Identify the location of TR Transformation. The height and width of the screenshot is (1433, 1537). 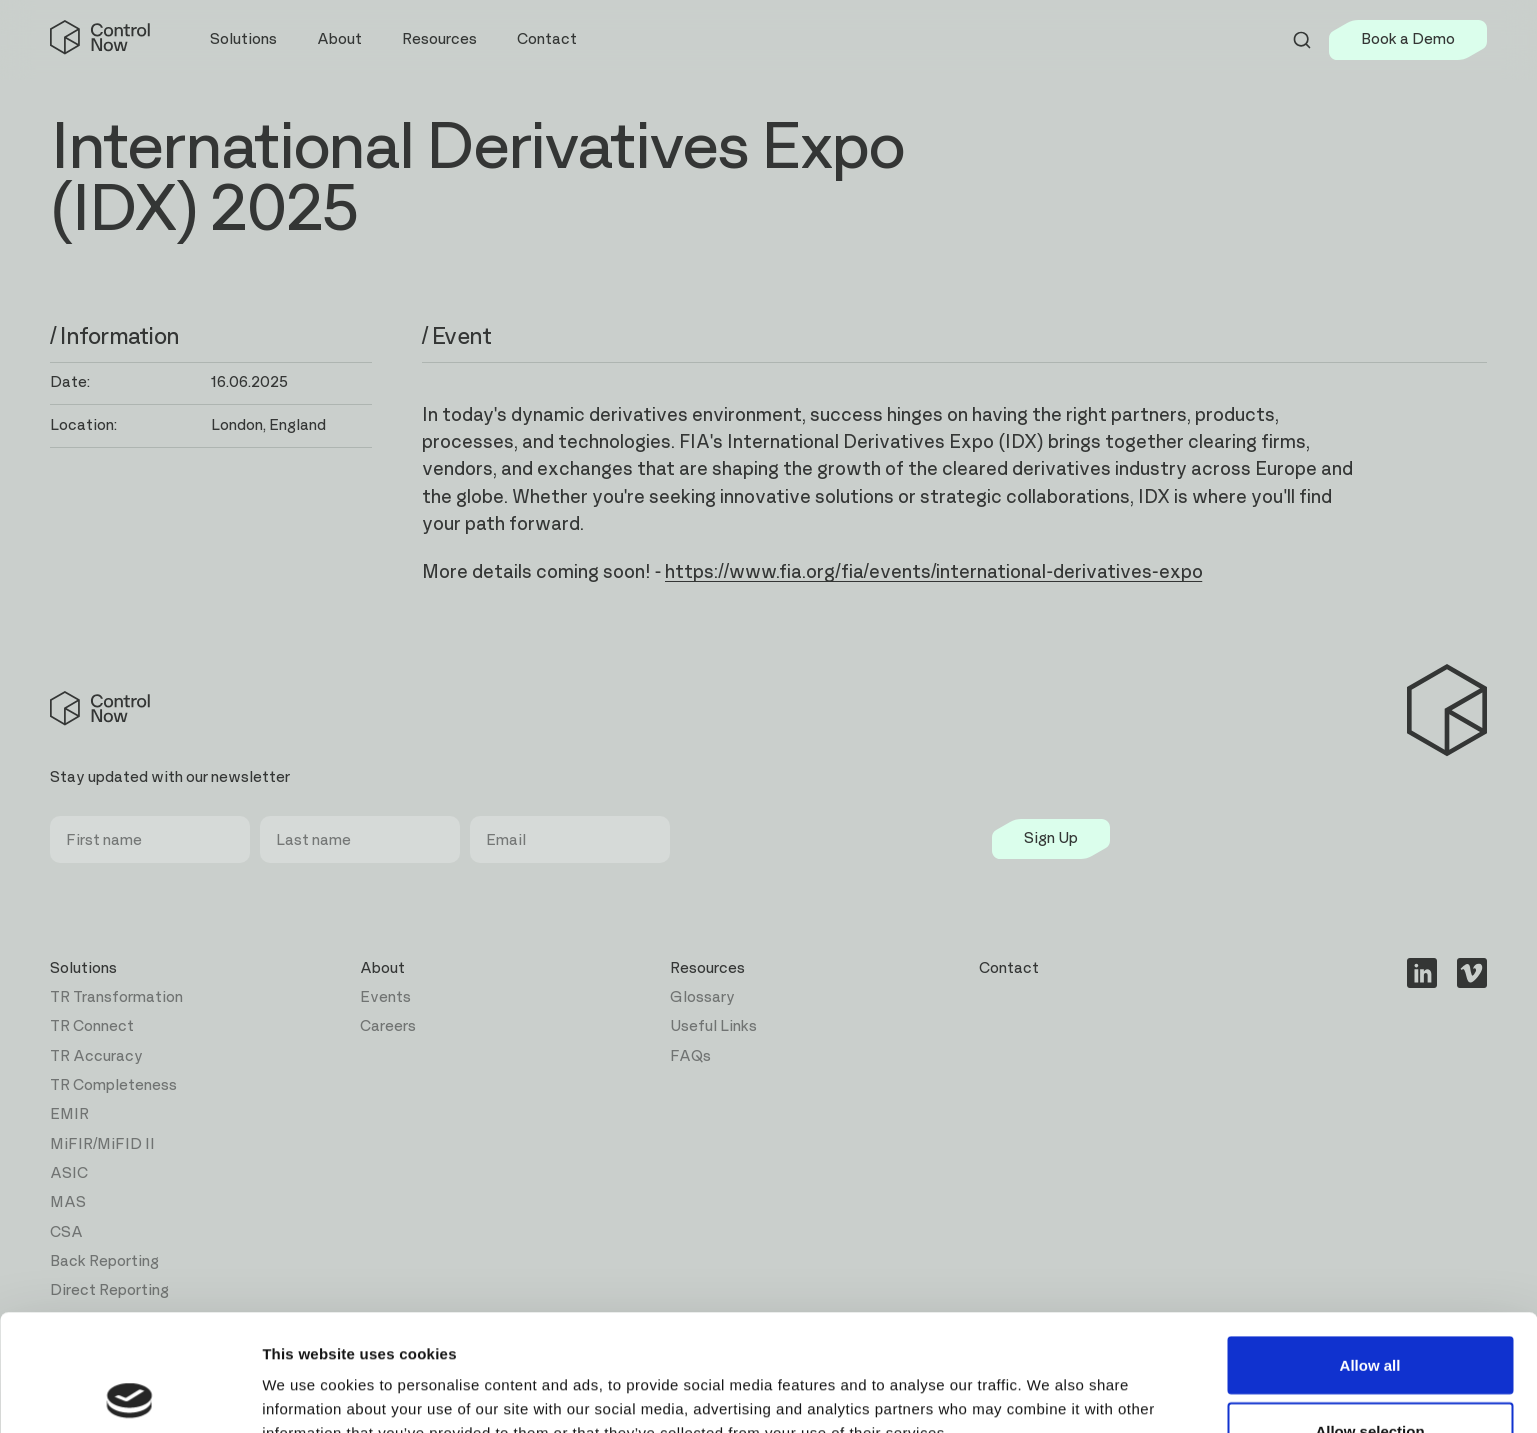
(116, 997).